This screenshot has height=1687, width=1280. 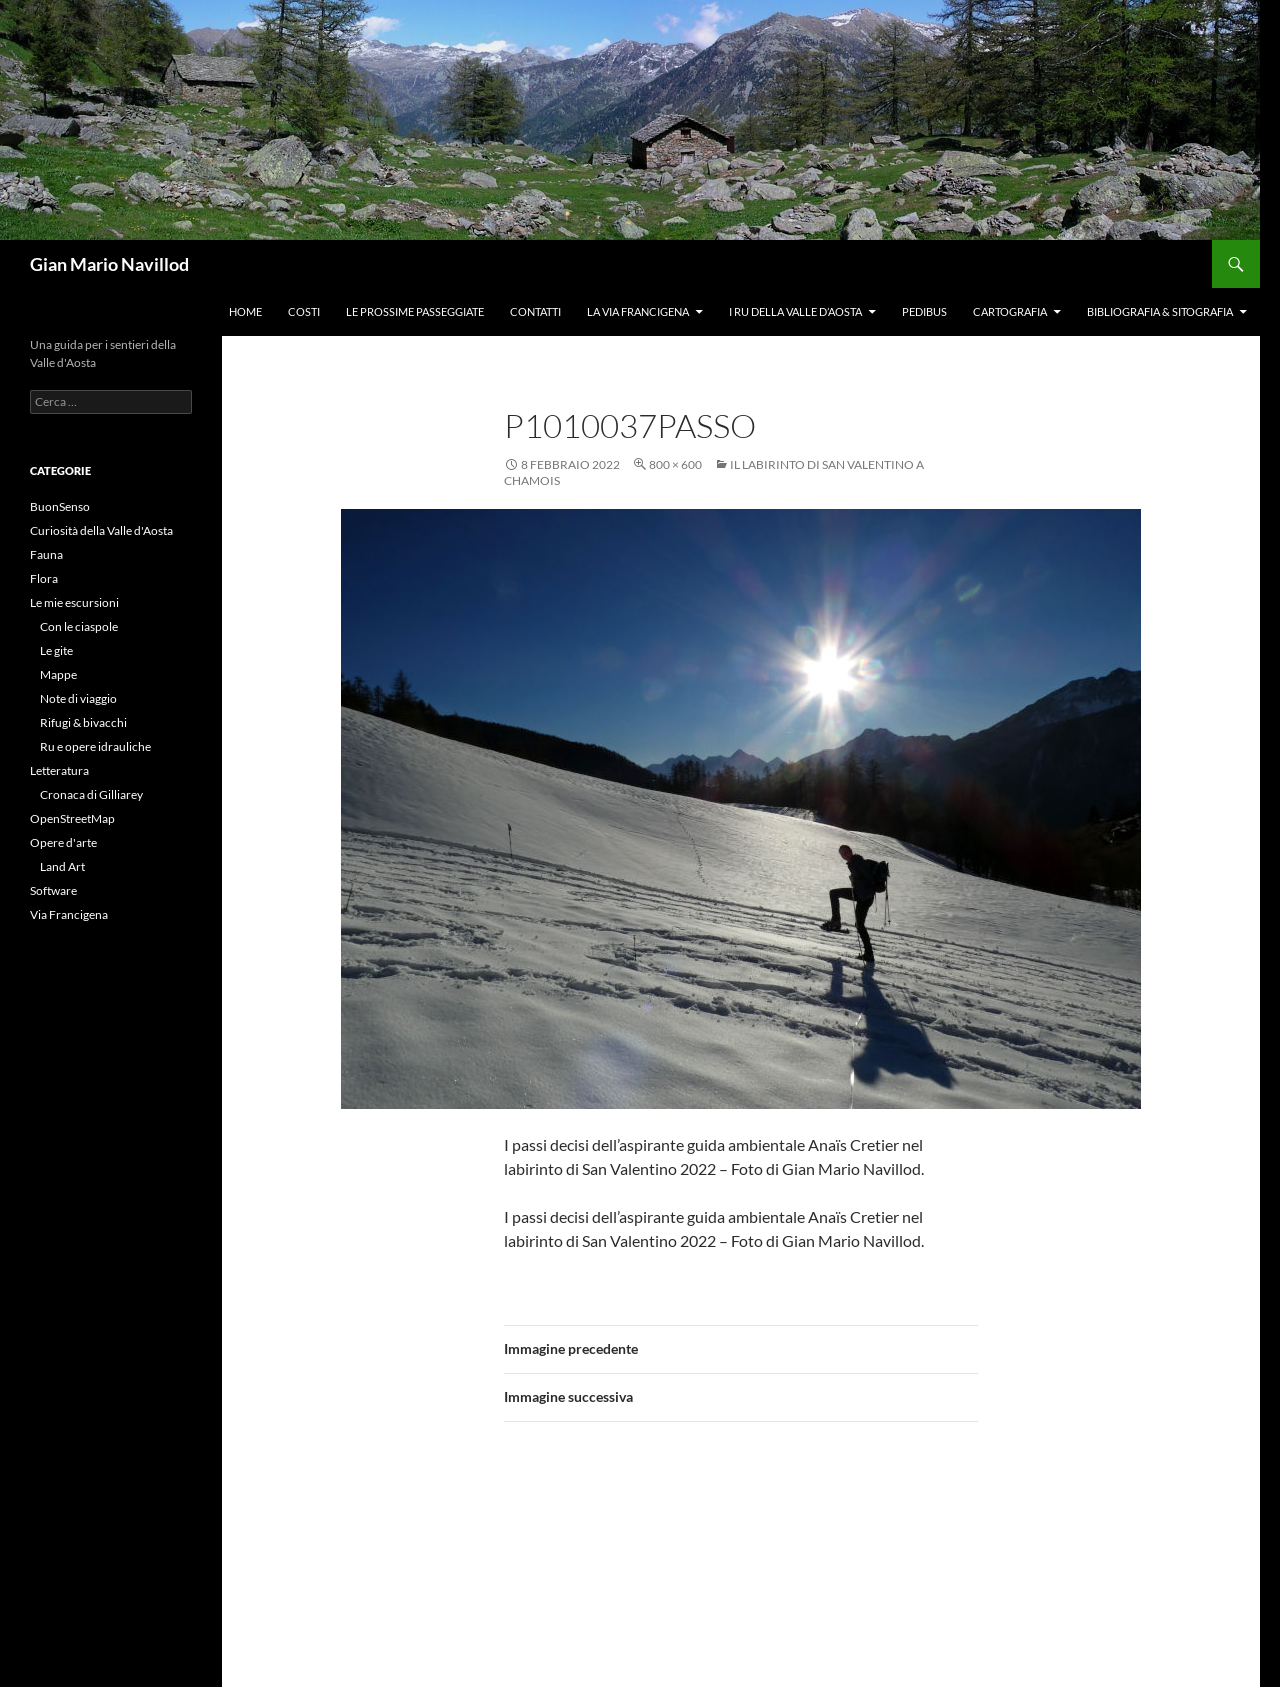 I want to click on Le mie escursioni, so click(x=74, y=602).